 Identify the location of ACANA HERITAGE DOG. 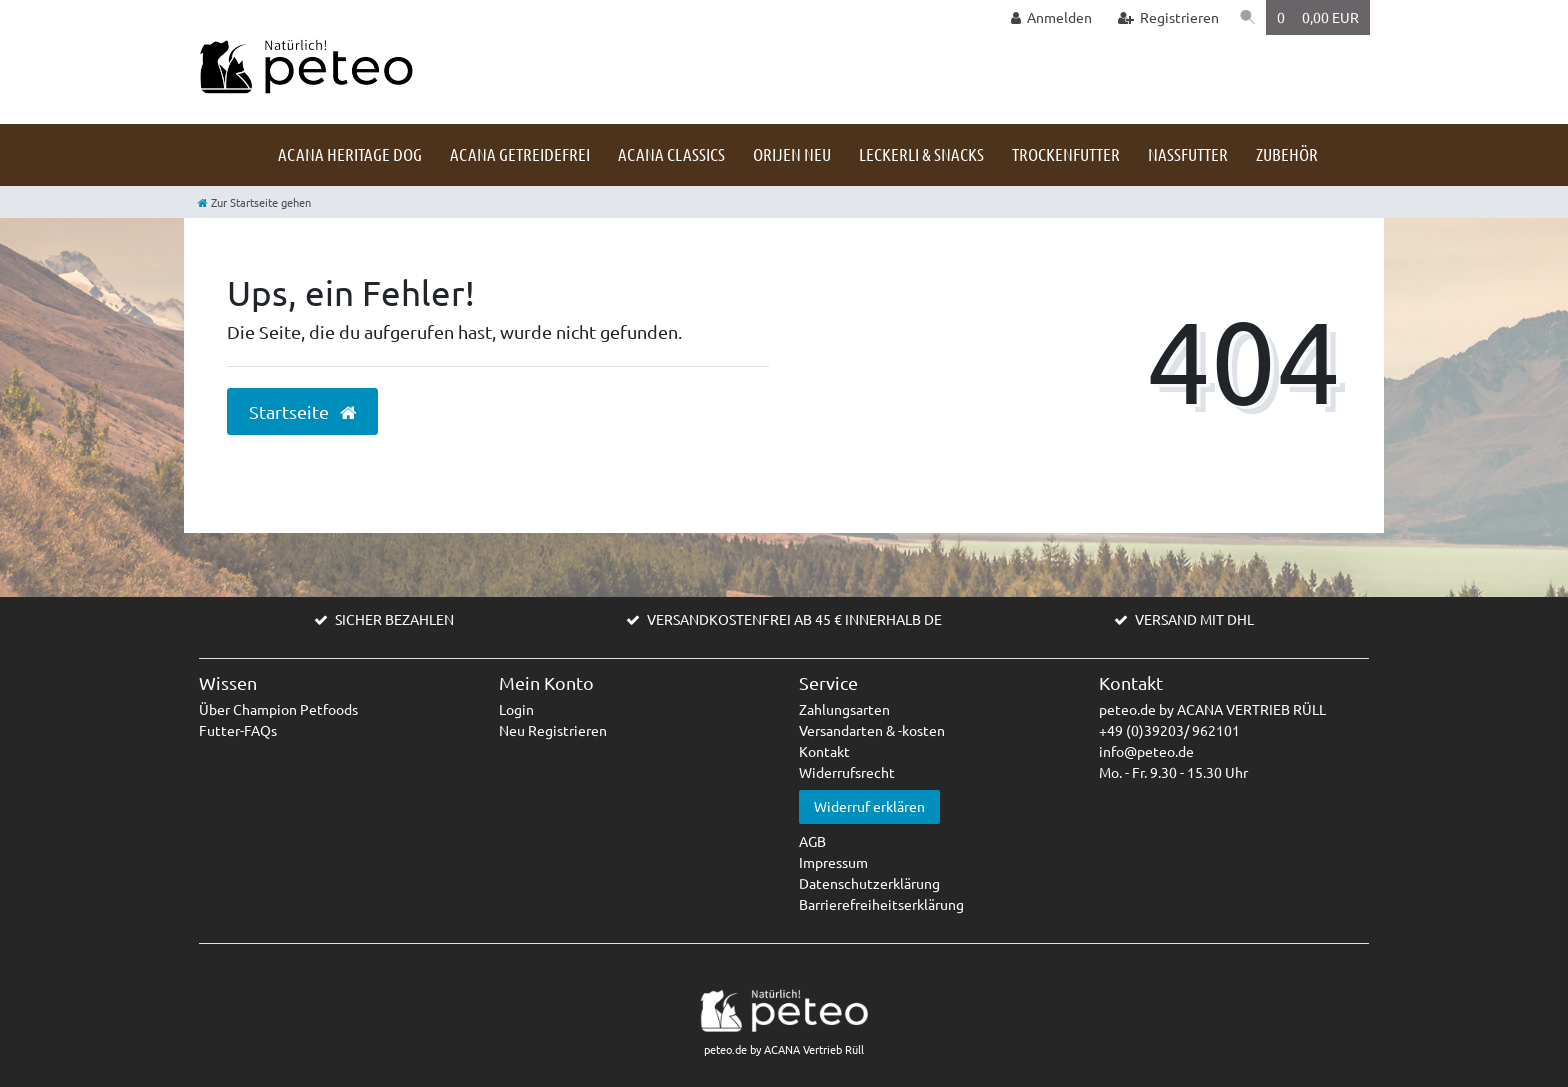
(350, 154).